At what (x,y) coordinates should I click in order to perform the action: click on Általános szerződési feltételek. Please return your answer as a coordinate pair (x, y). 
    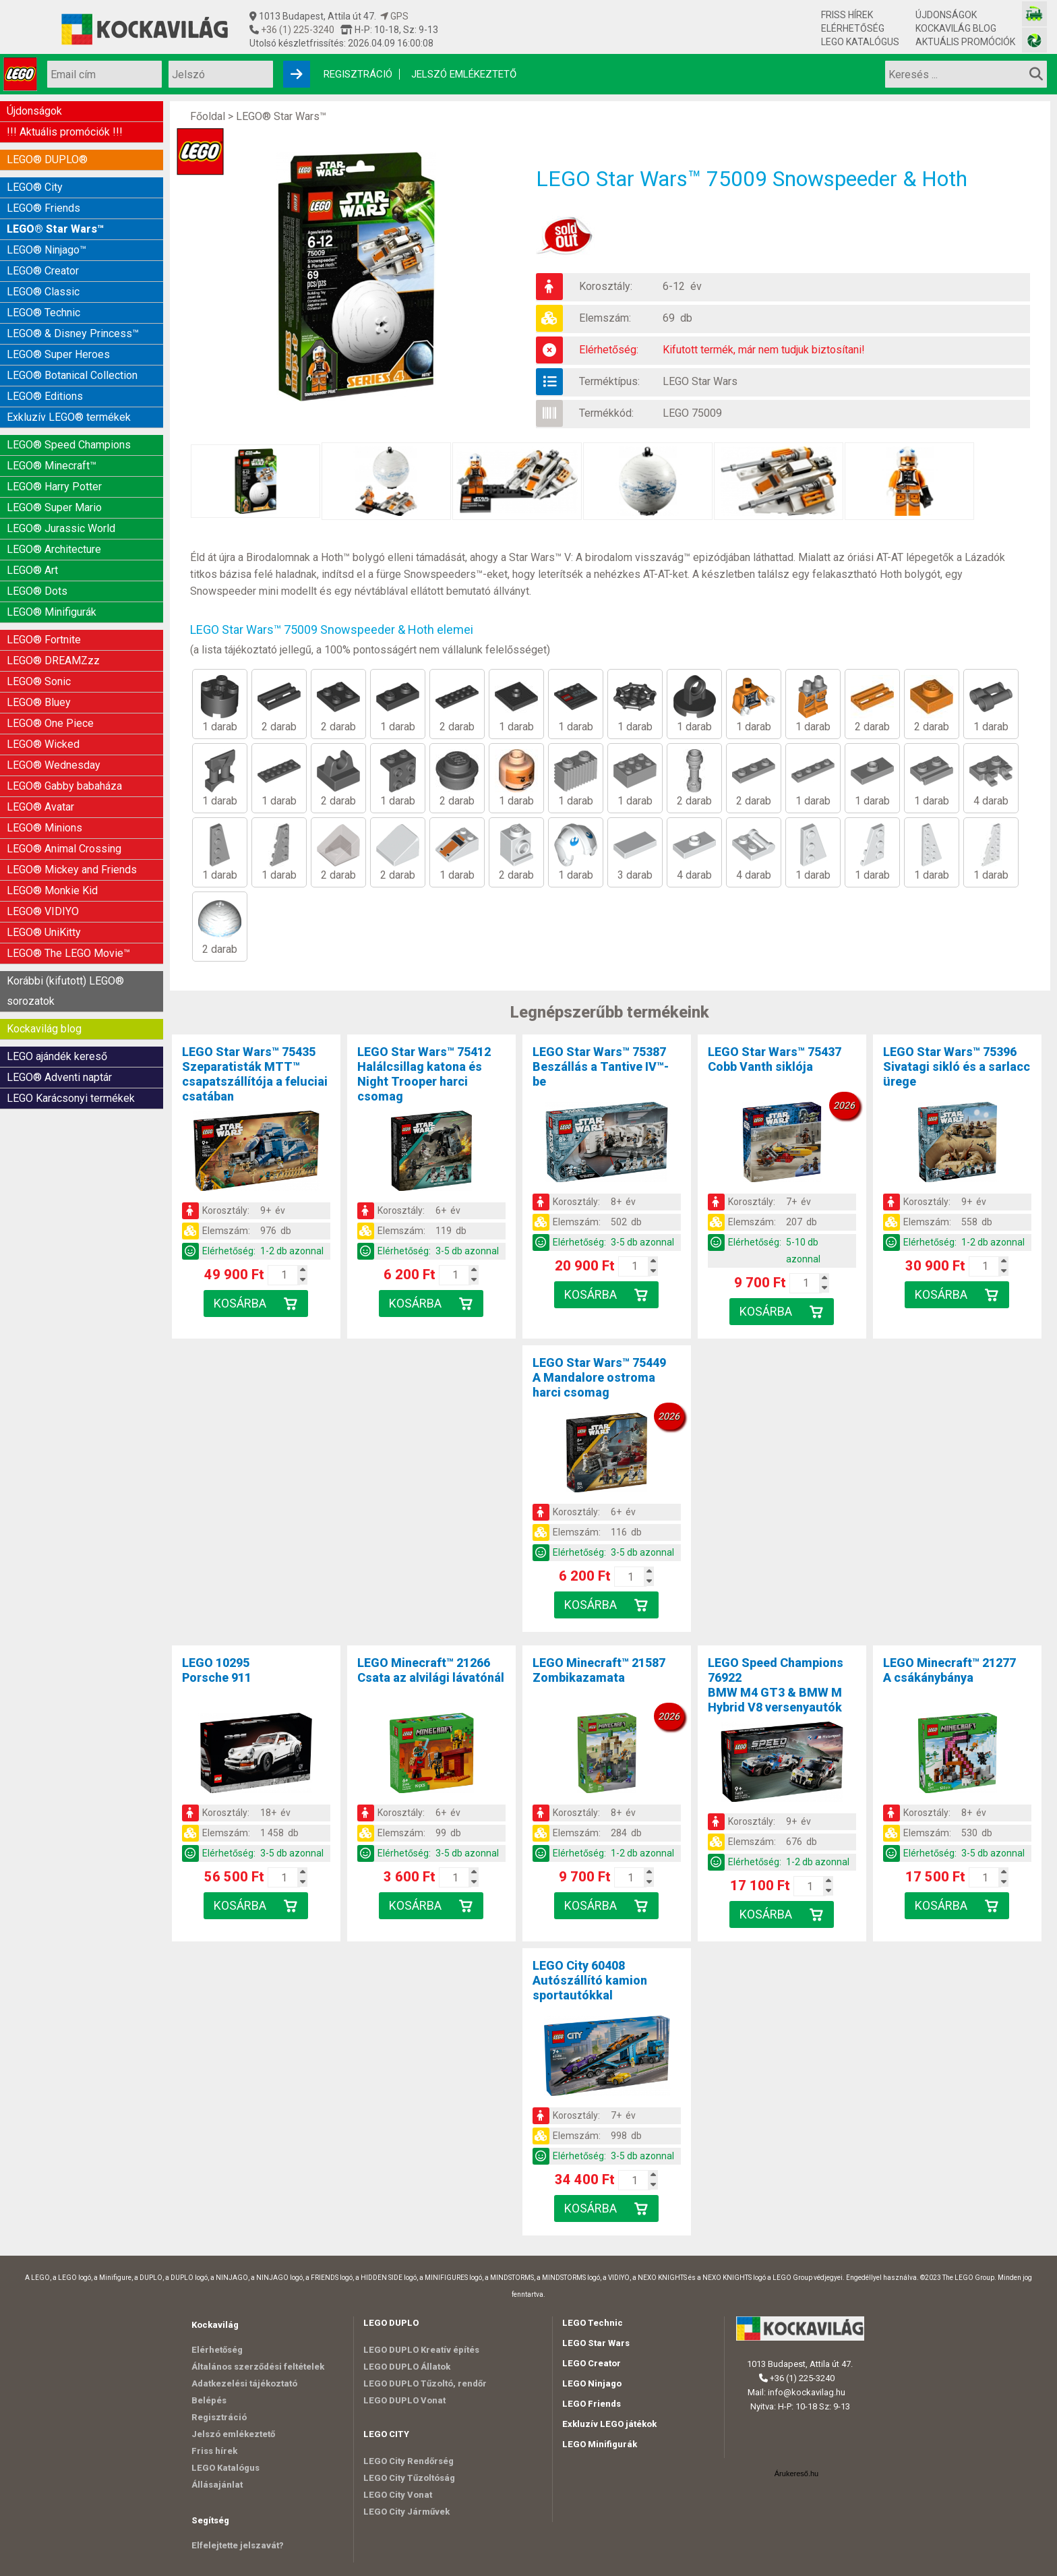
    Looking at the image, I should click on (257, 2367).